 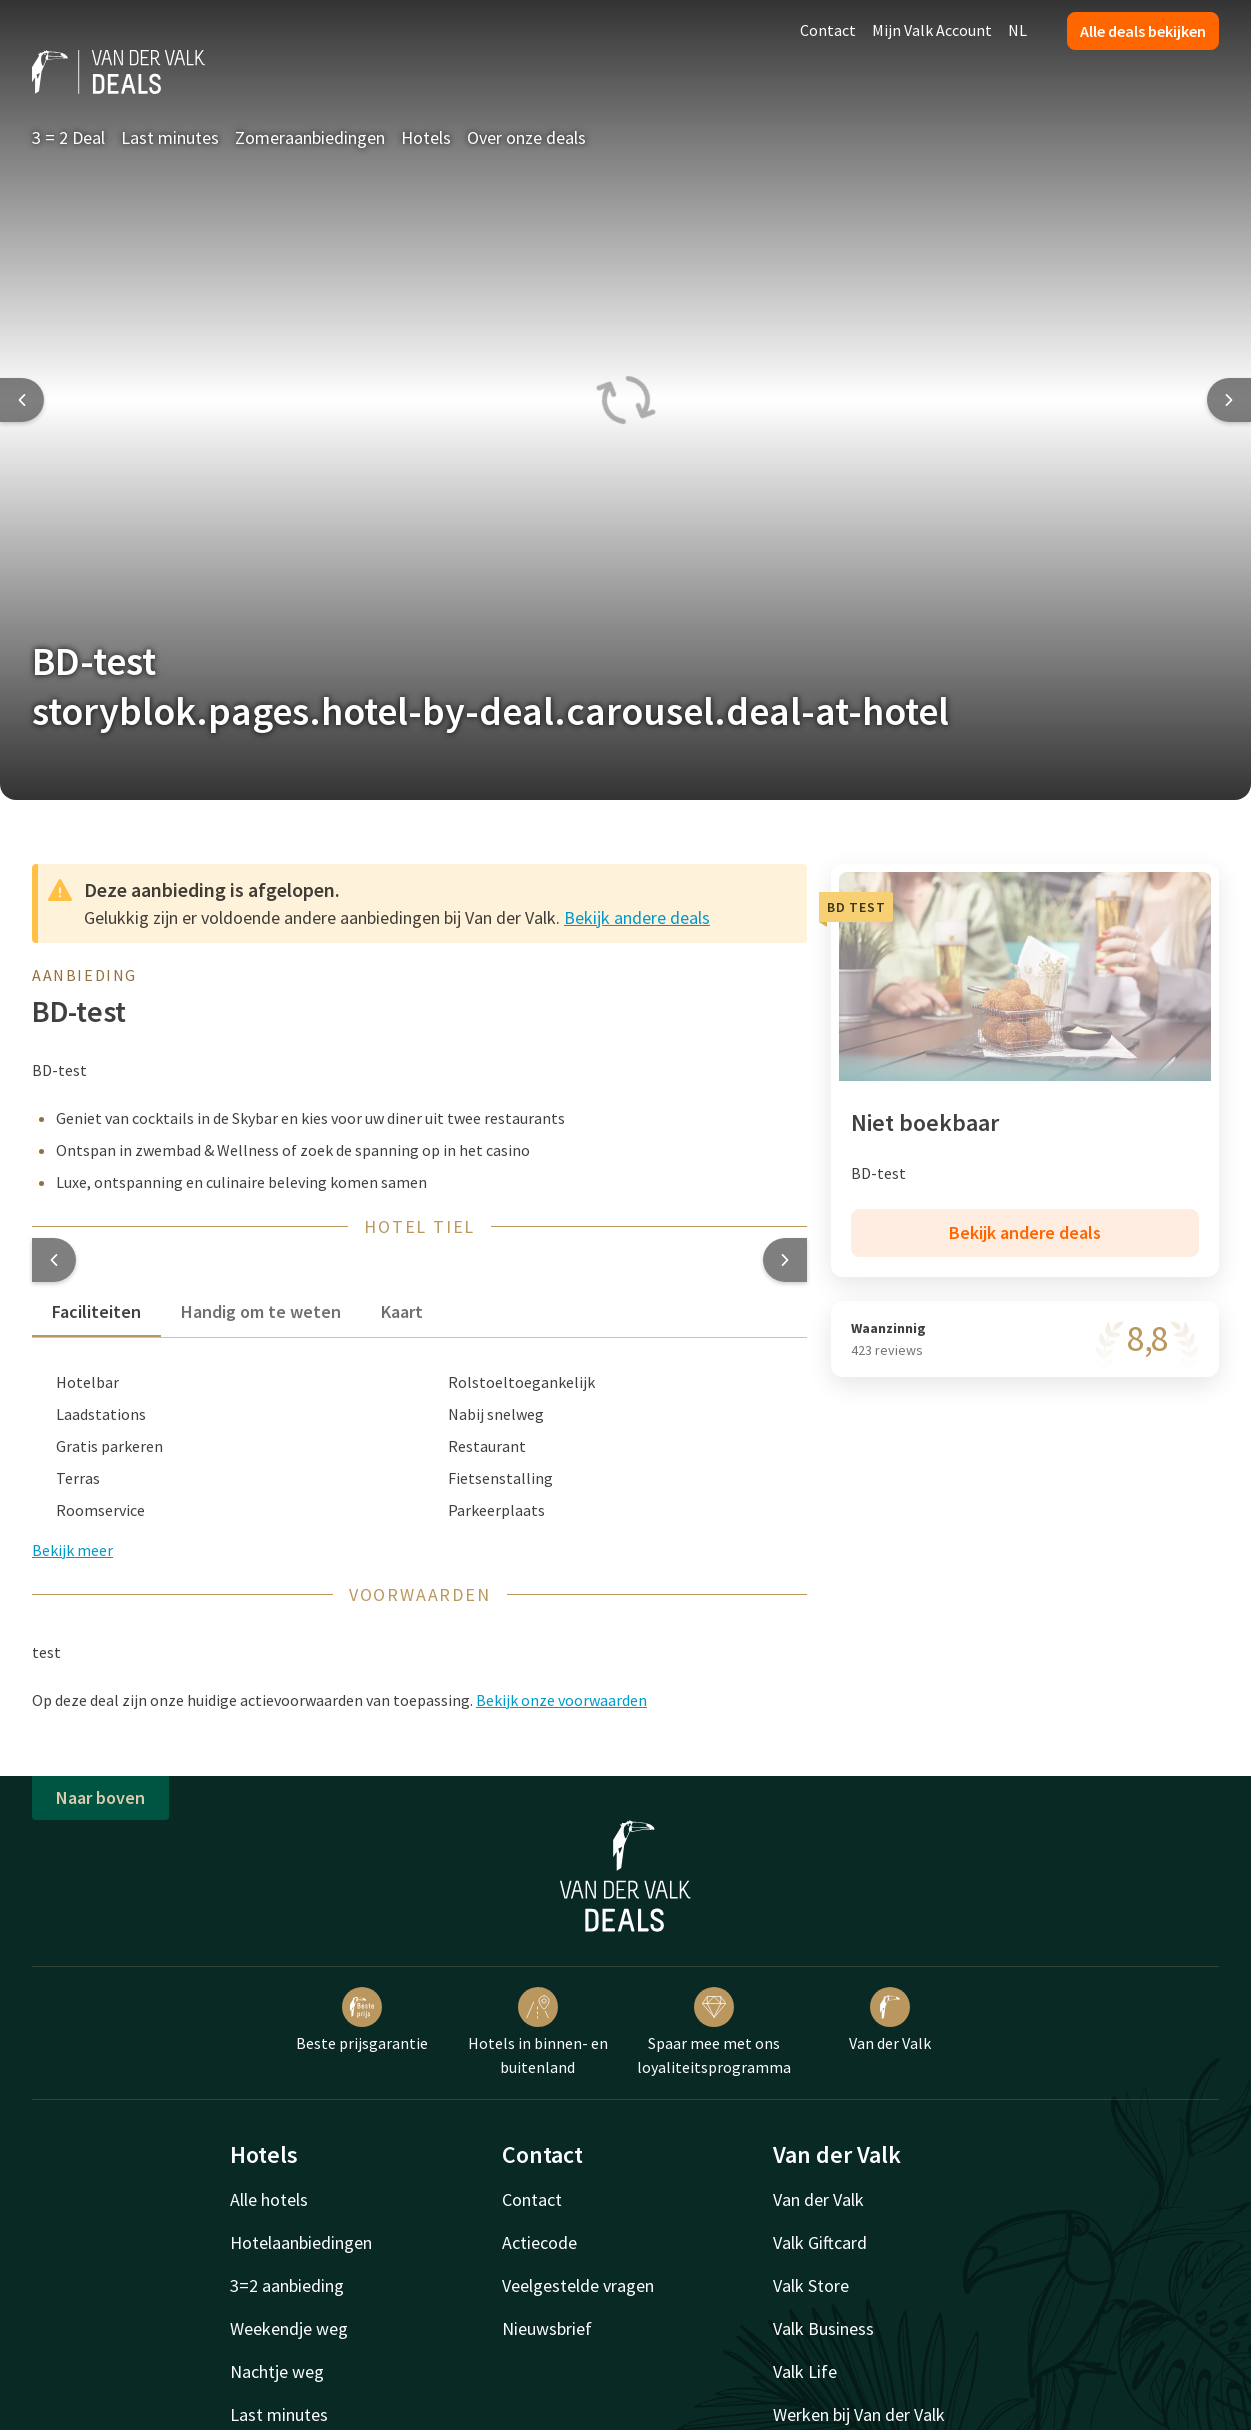 What do you see at coordinates (828, 30) in the screenshot?
I see `Contact` at bounding box center [828, 30].